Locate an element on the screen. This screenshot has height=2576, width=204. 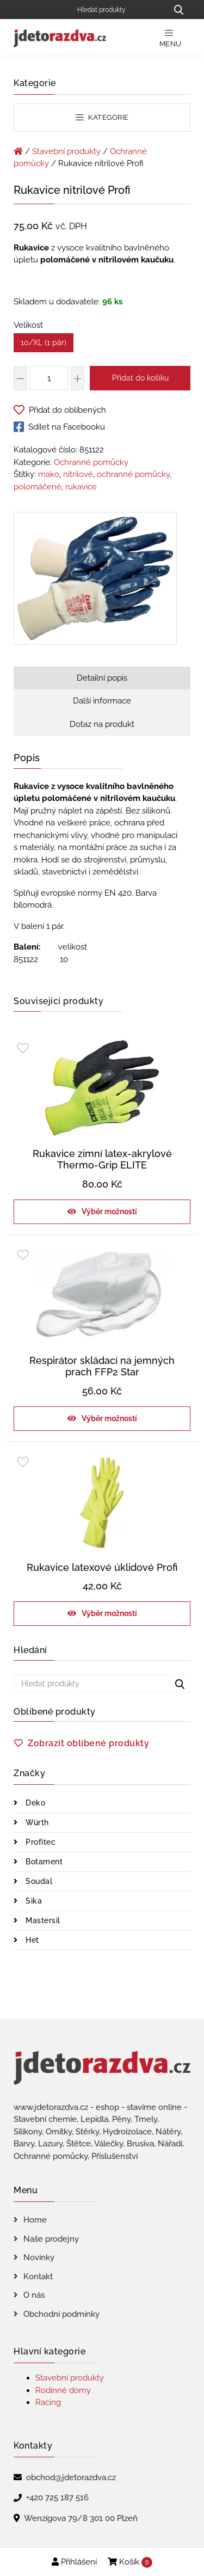
Naše prodejny is located at coordinates (51, 2239).